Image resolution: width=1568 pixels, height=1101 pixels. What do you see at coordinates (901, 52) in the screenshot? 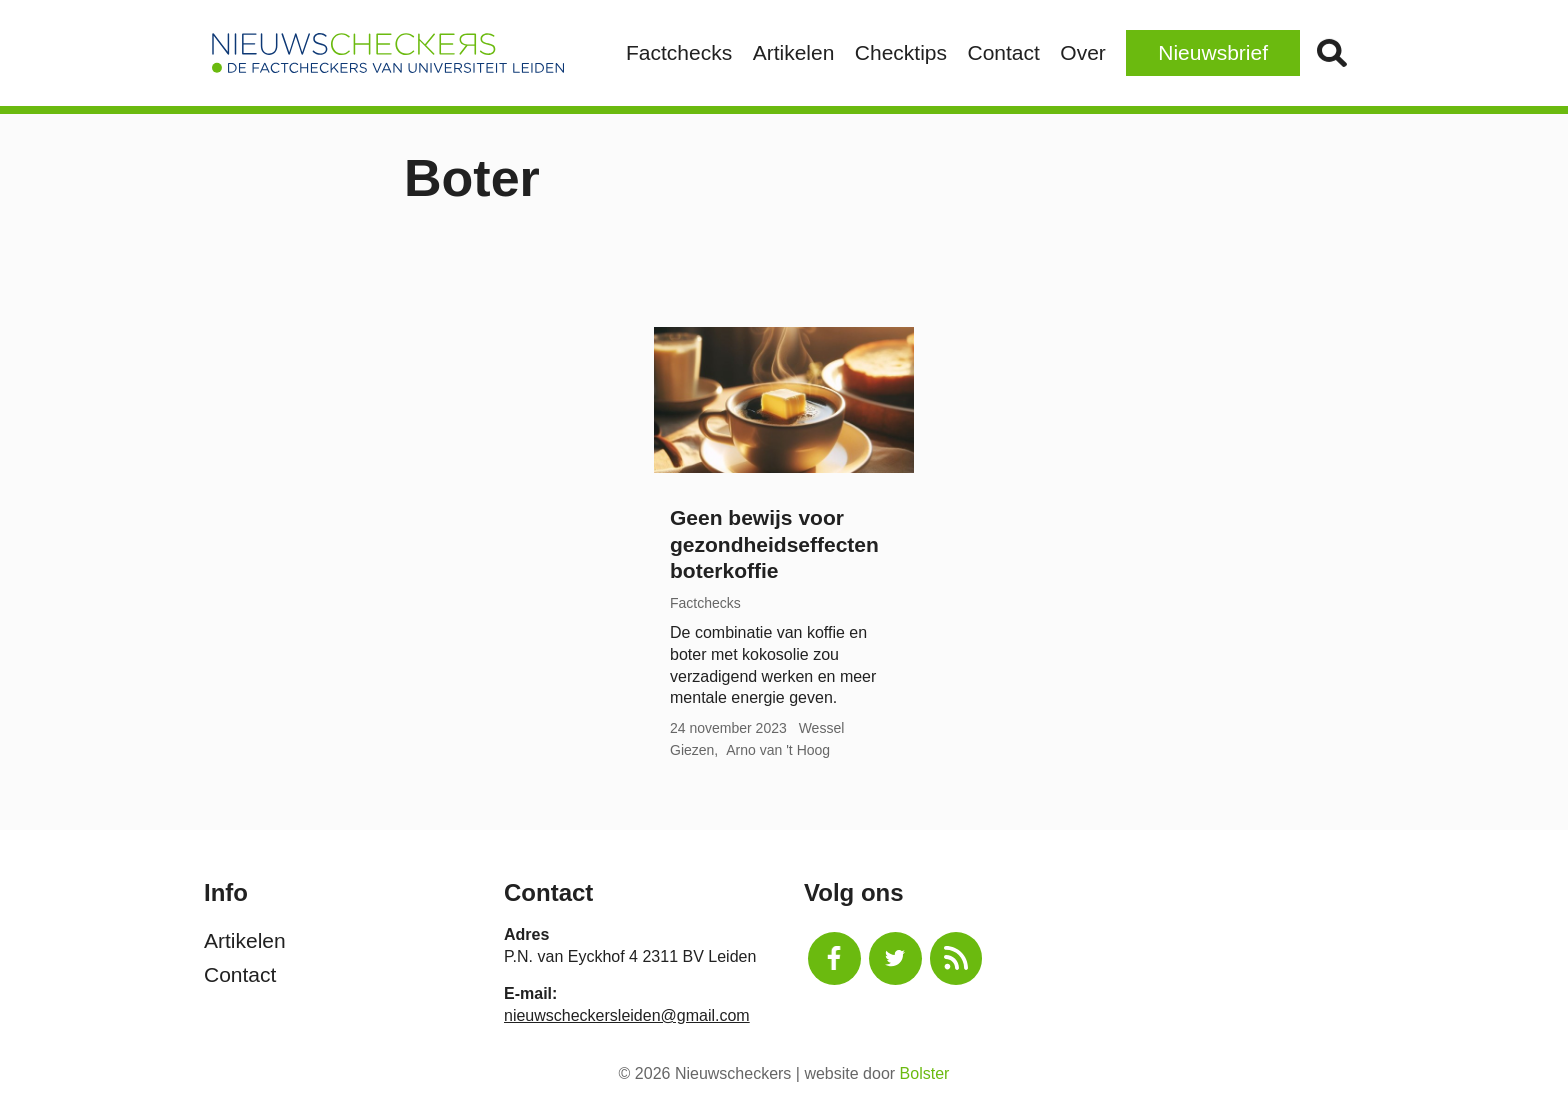
I see `Checktips` at bounding box center [901, 52].